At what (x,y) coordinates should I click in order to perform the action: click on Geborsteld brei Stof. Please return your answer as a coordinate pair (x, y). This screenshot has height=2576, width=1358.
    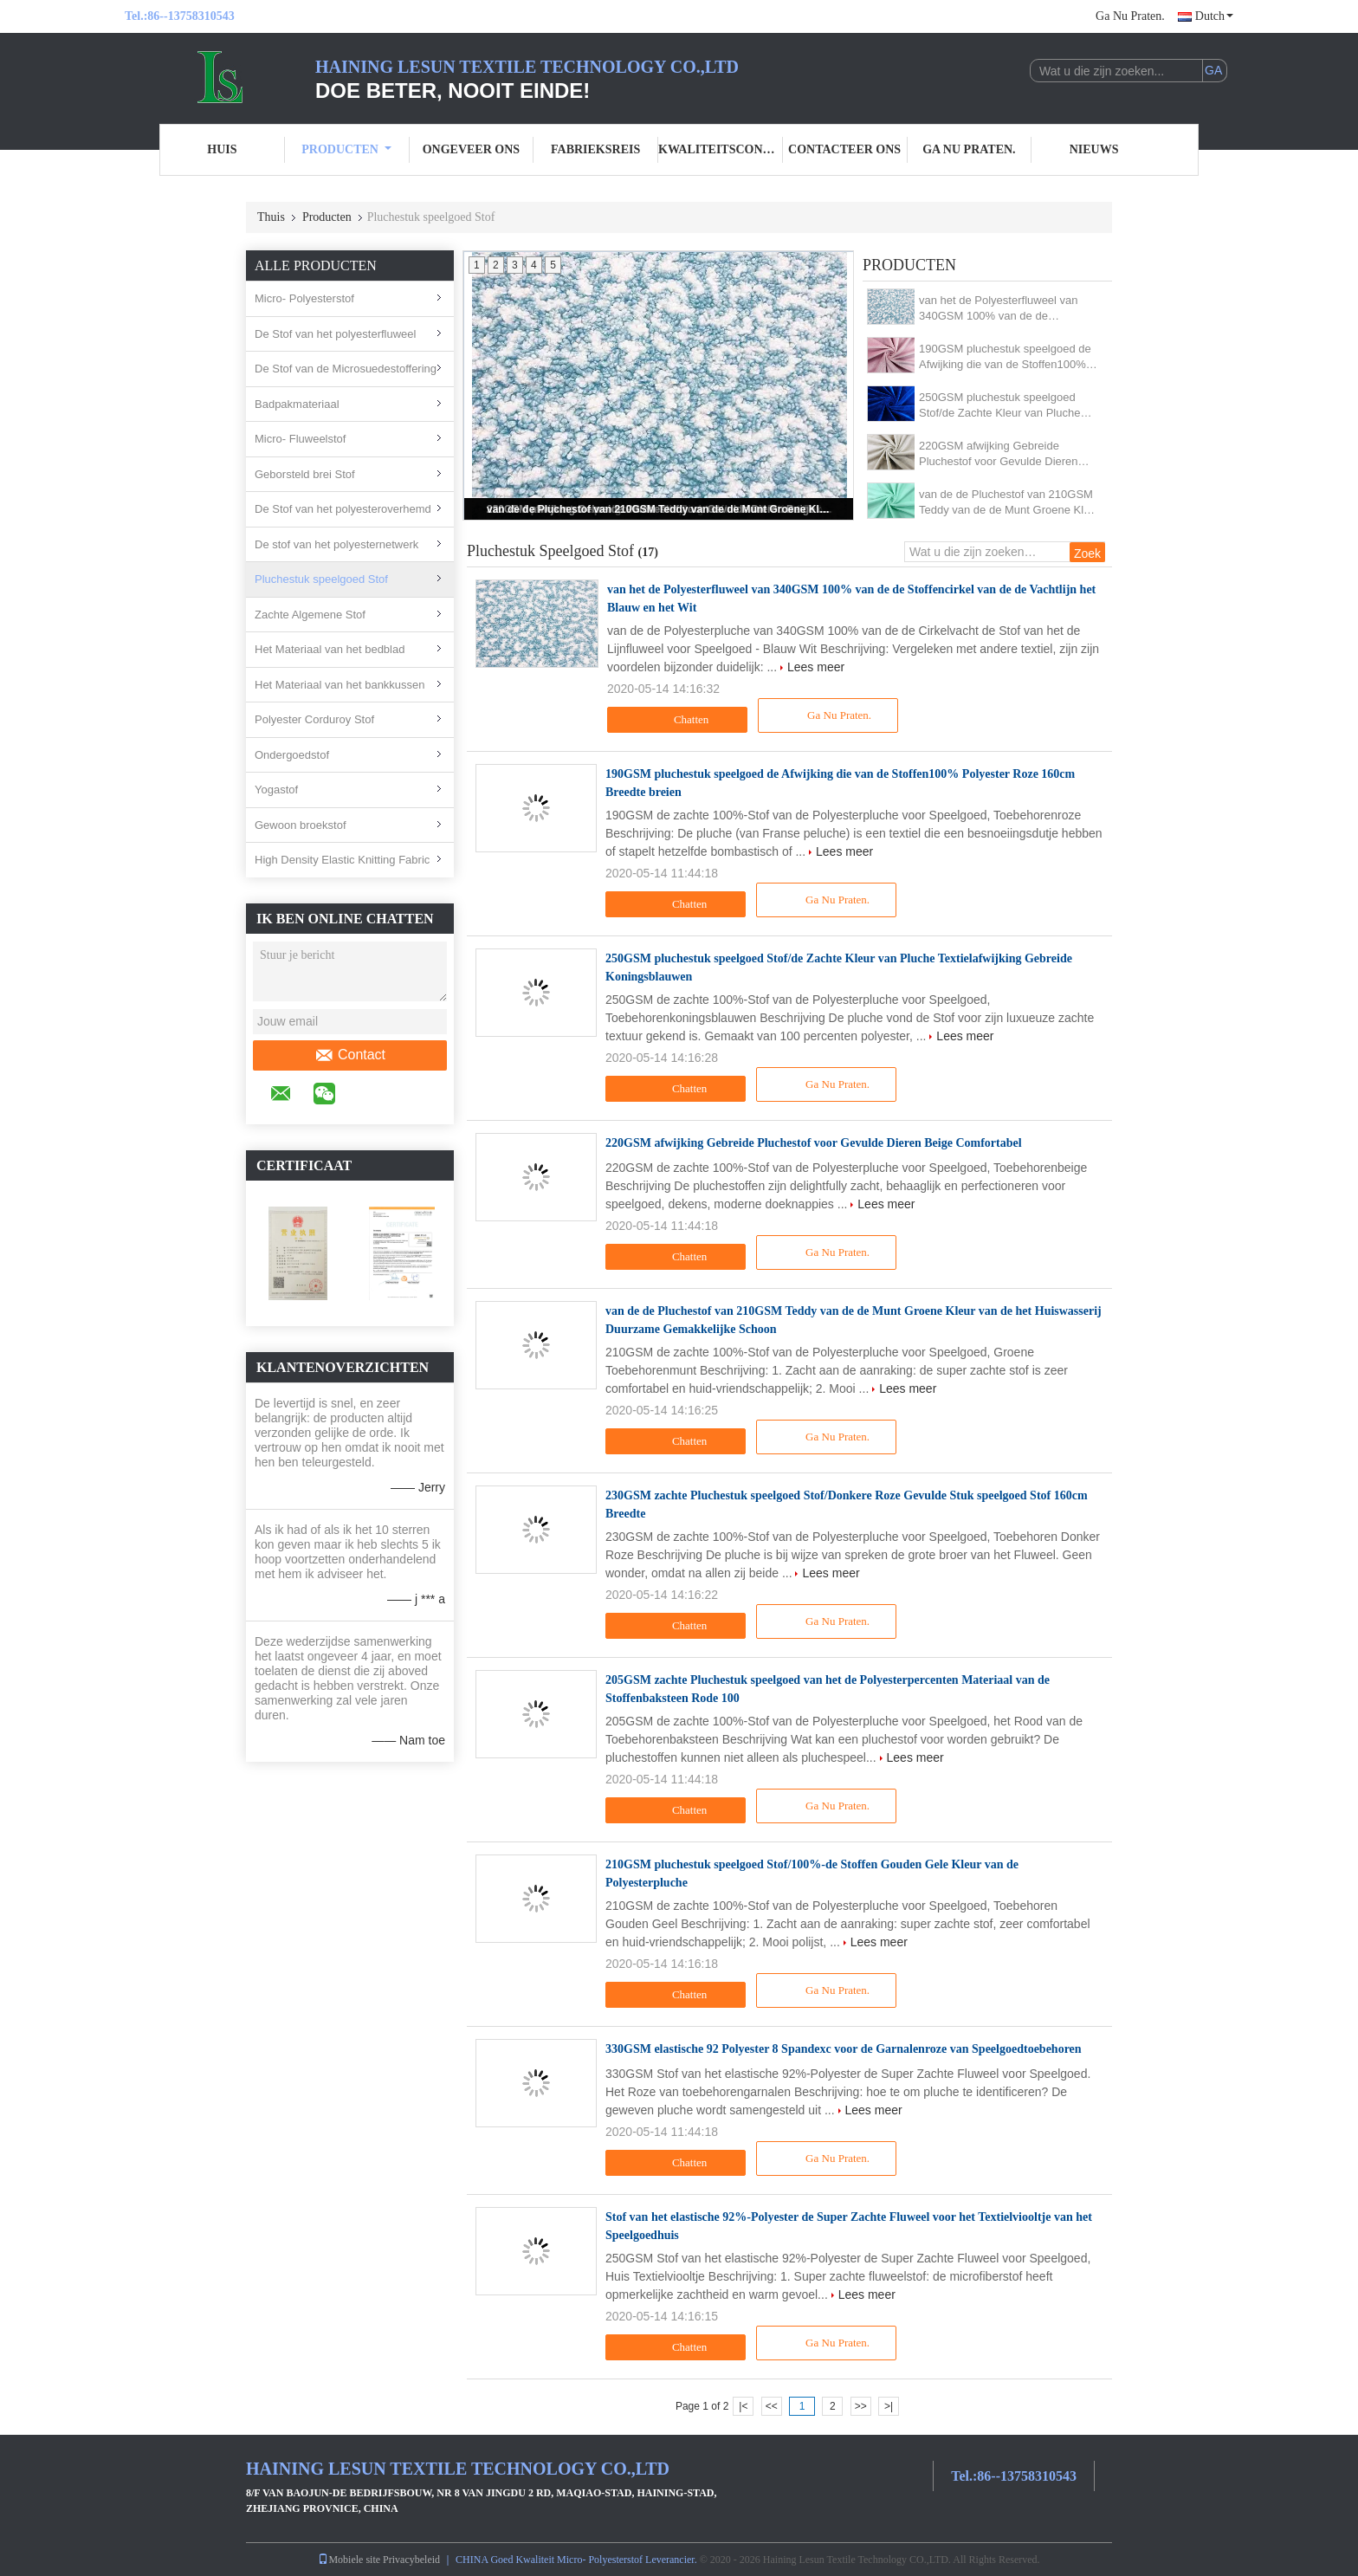
    Looking at the image, I should click on (305, 474).